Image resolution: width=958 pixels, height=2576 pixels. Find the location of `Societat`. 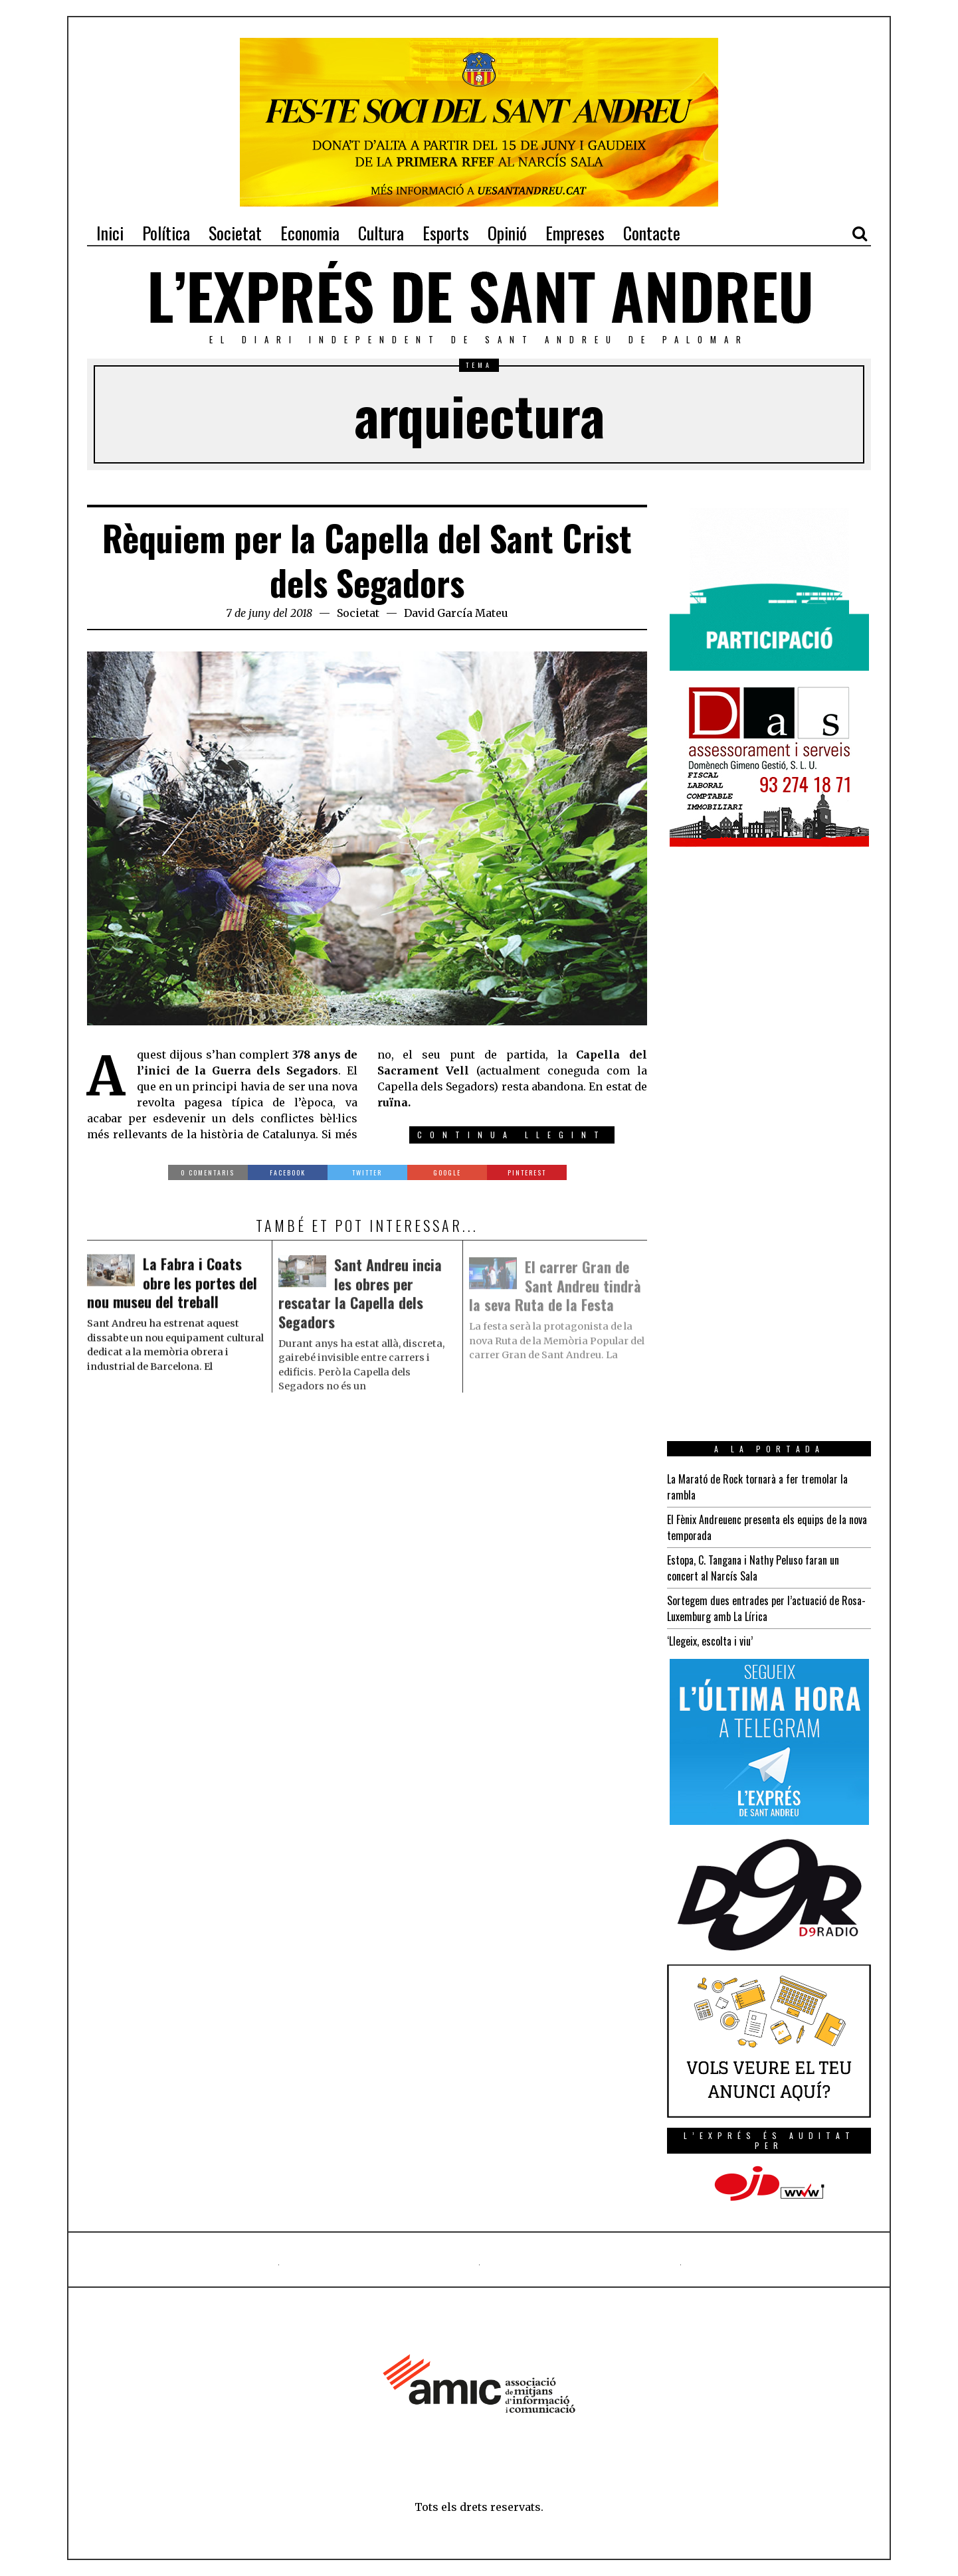

Societat is located at coordinates (358, 613).